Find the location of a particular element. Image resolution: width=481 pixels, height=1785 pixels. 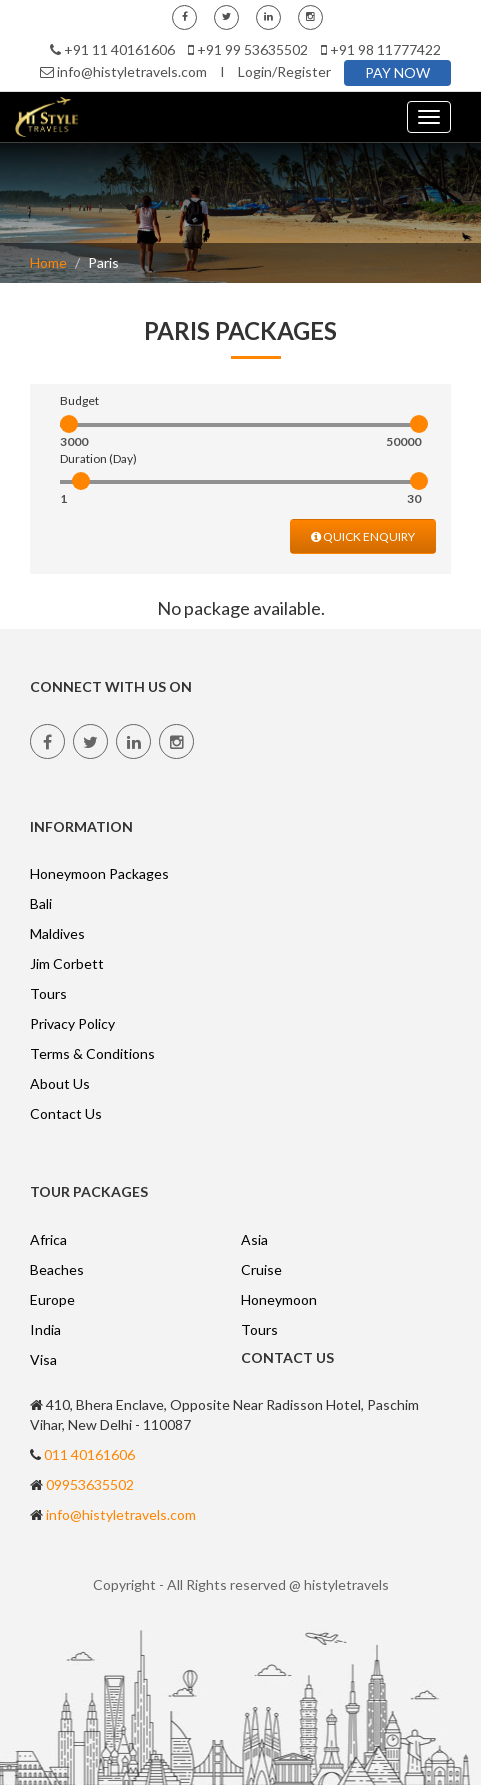

PAY NOW is located at coordinates (397, 72).